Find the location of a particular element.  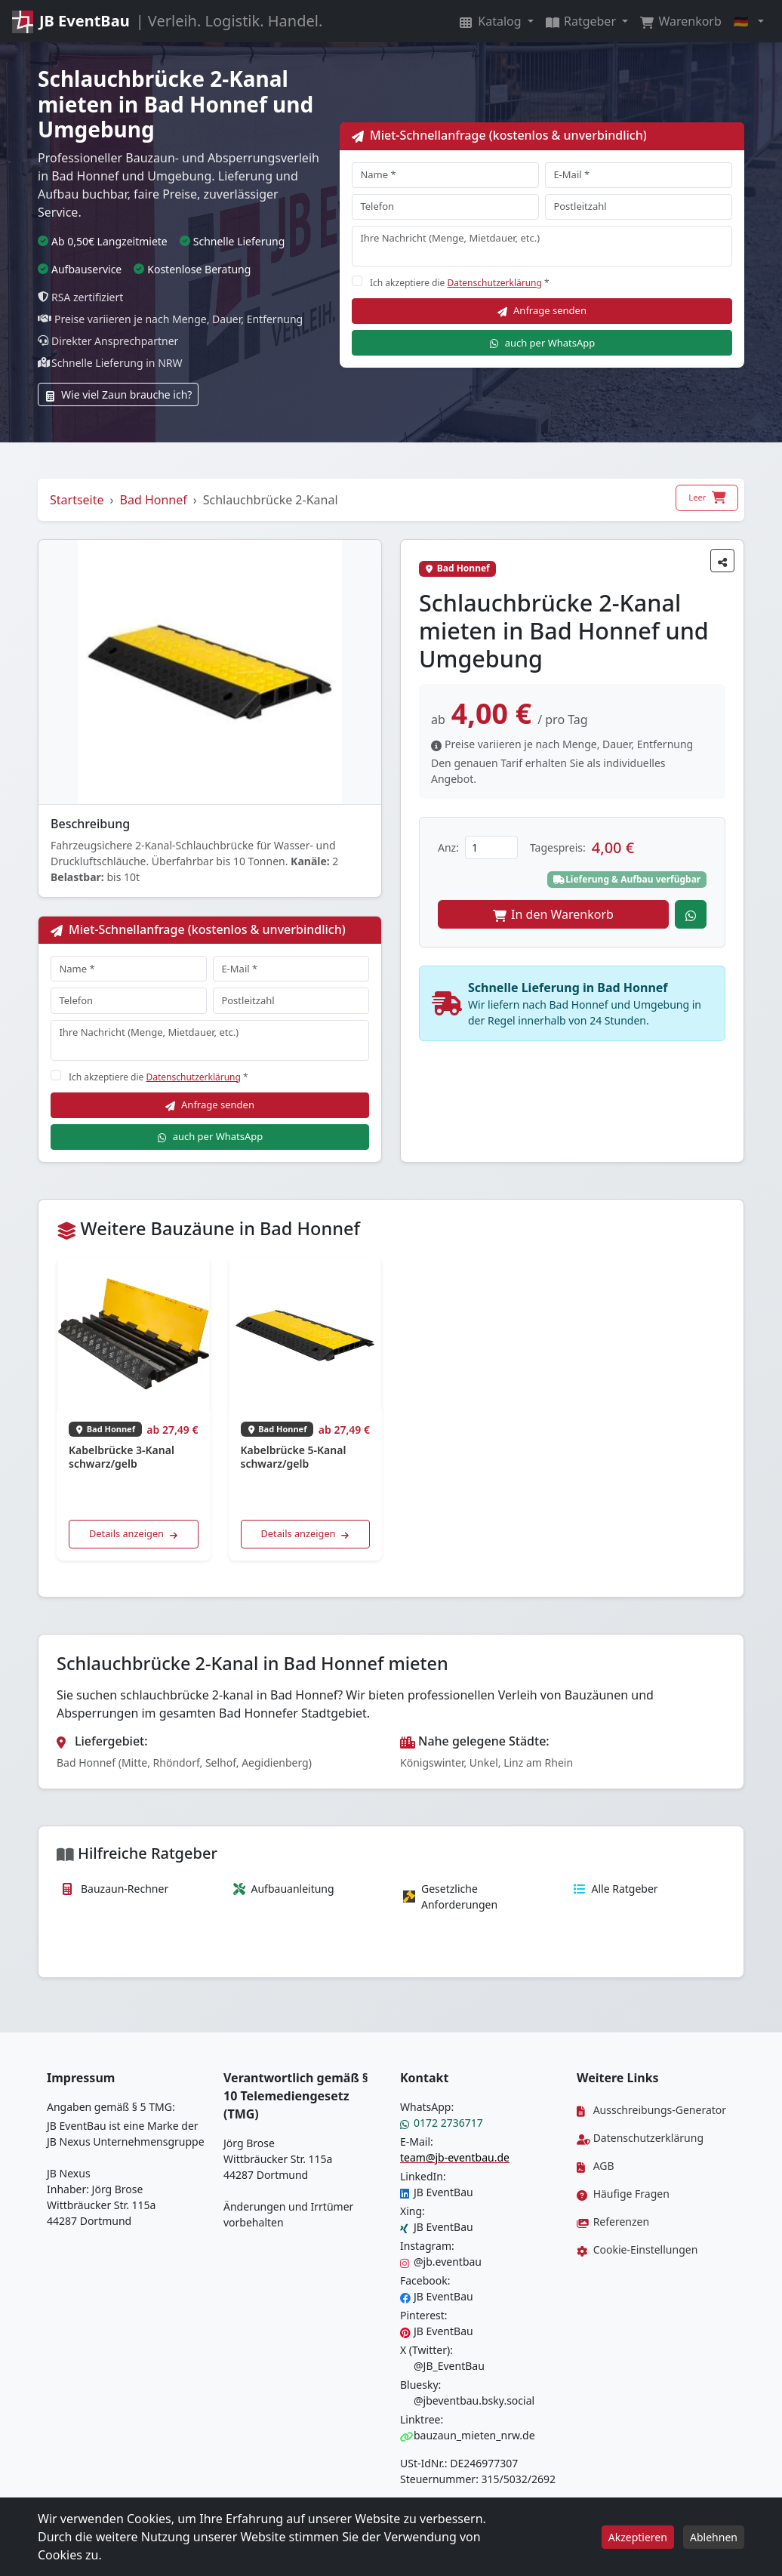

Cookie-Einstellungen is located at coordinates (637, 2249).